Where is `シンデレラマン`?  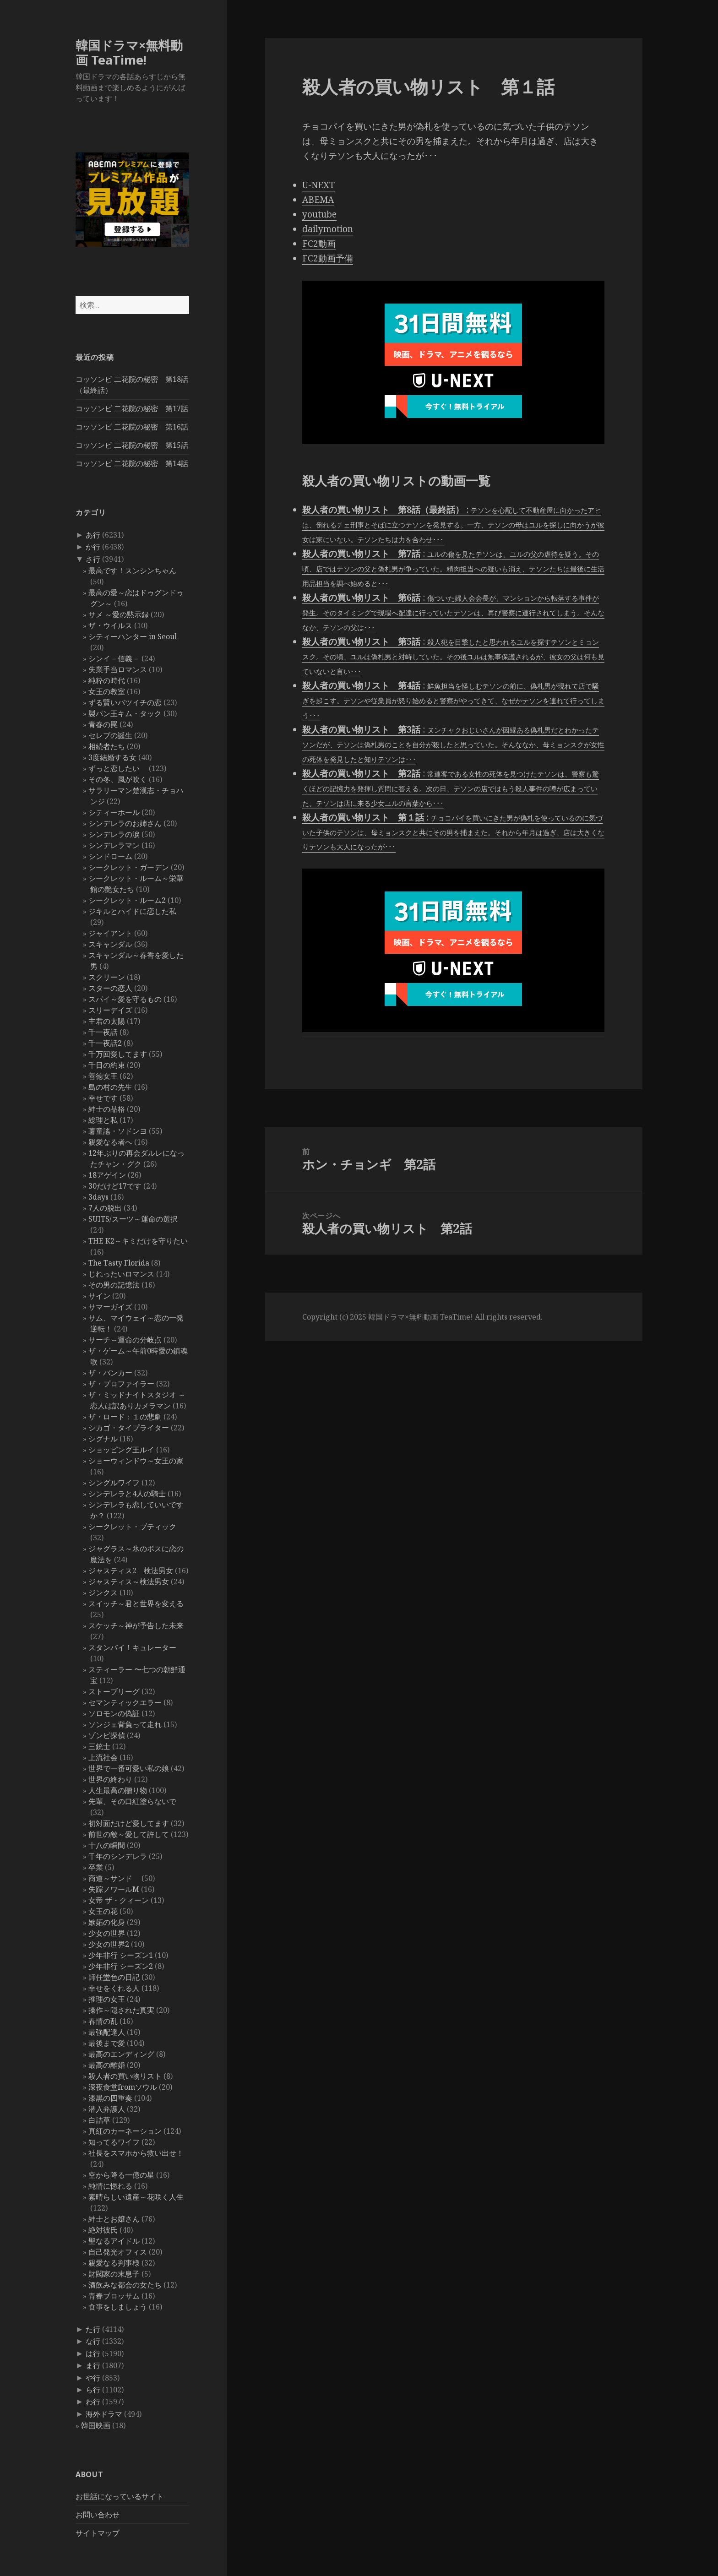 シンデレラマン is located at coordinates (114, 845).